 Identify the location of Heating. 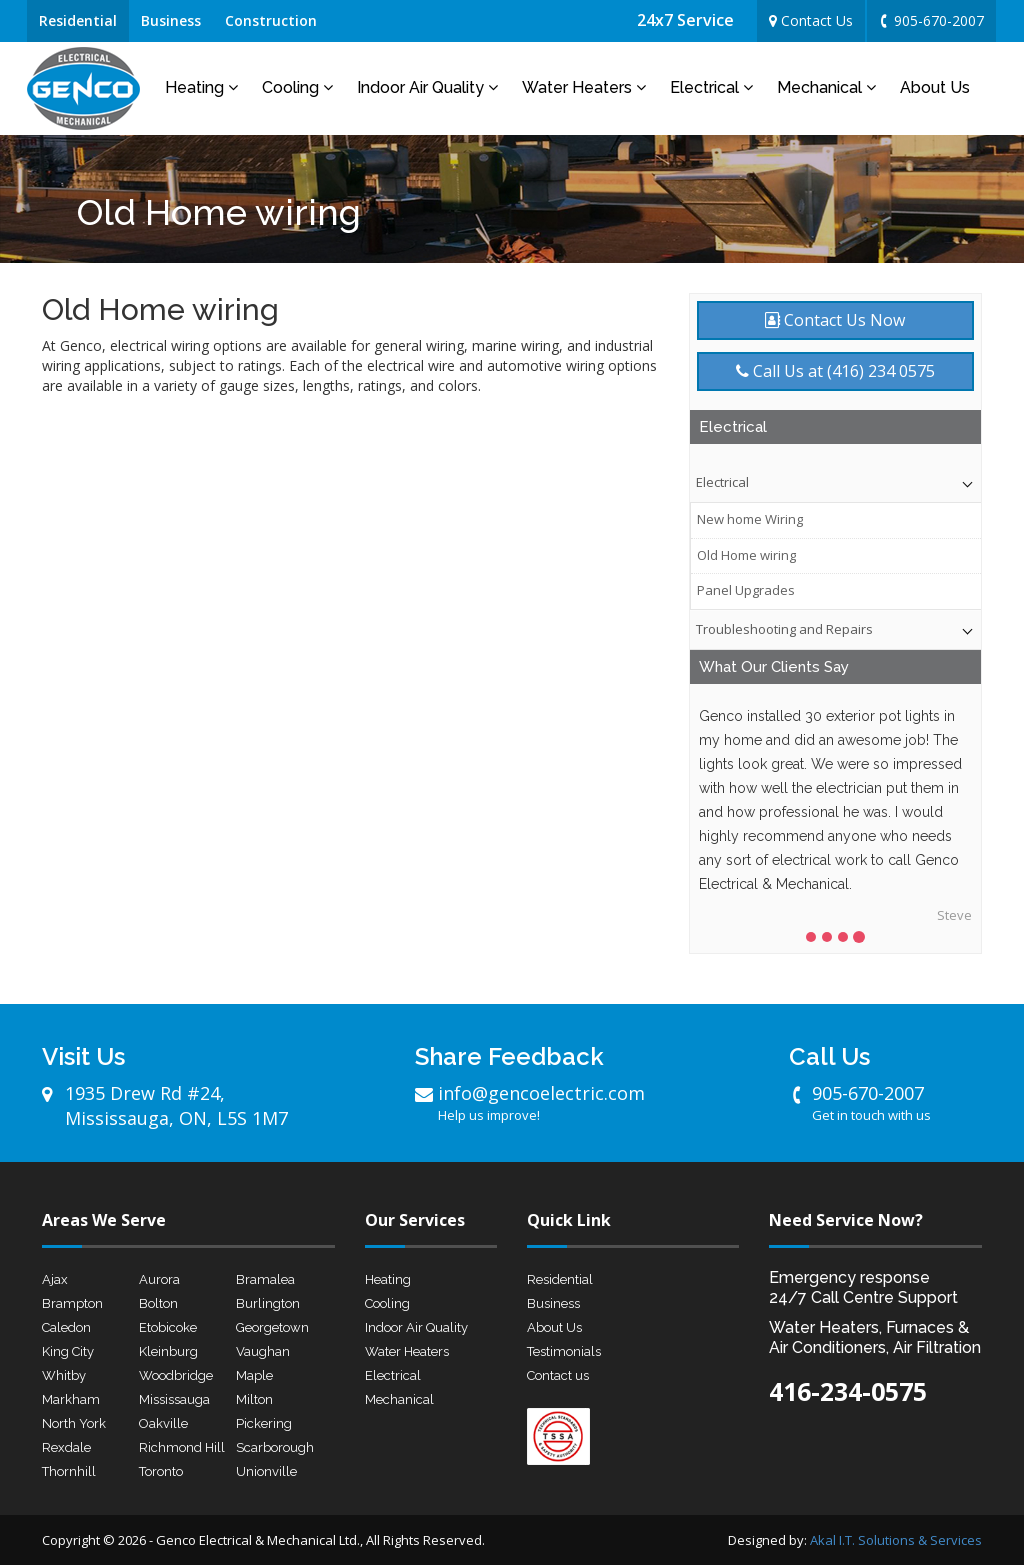
(201, 87).